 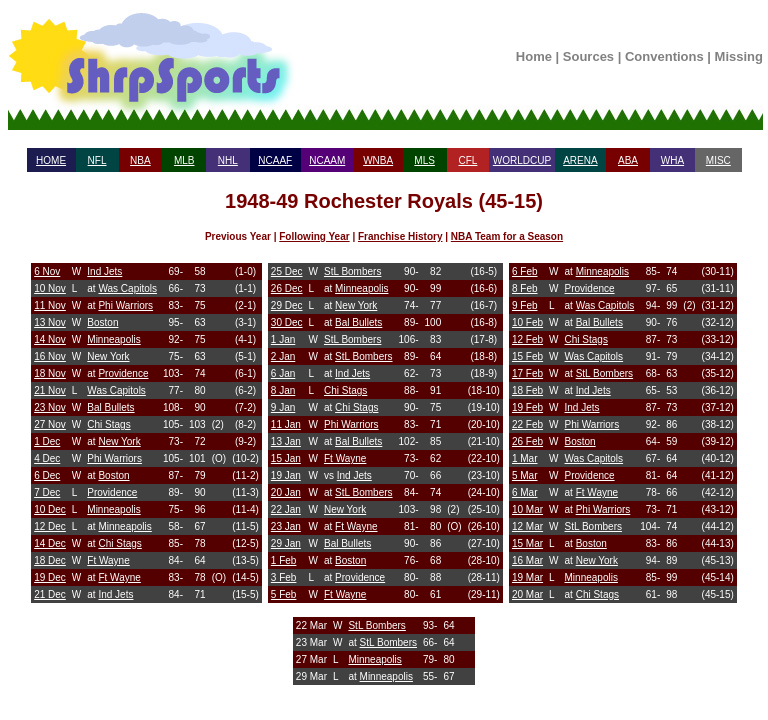 What do you see at coordinates (424, 160) in the screenshot?
I see `MLS` at bounding box center [424, 160].